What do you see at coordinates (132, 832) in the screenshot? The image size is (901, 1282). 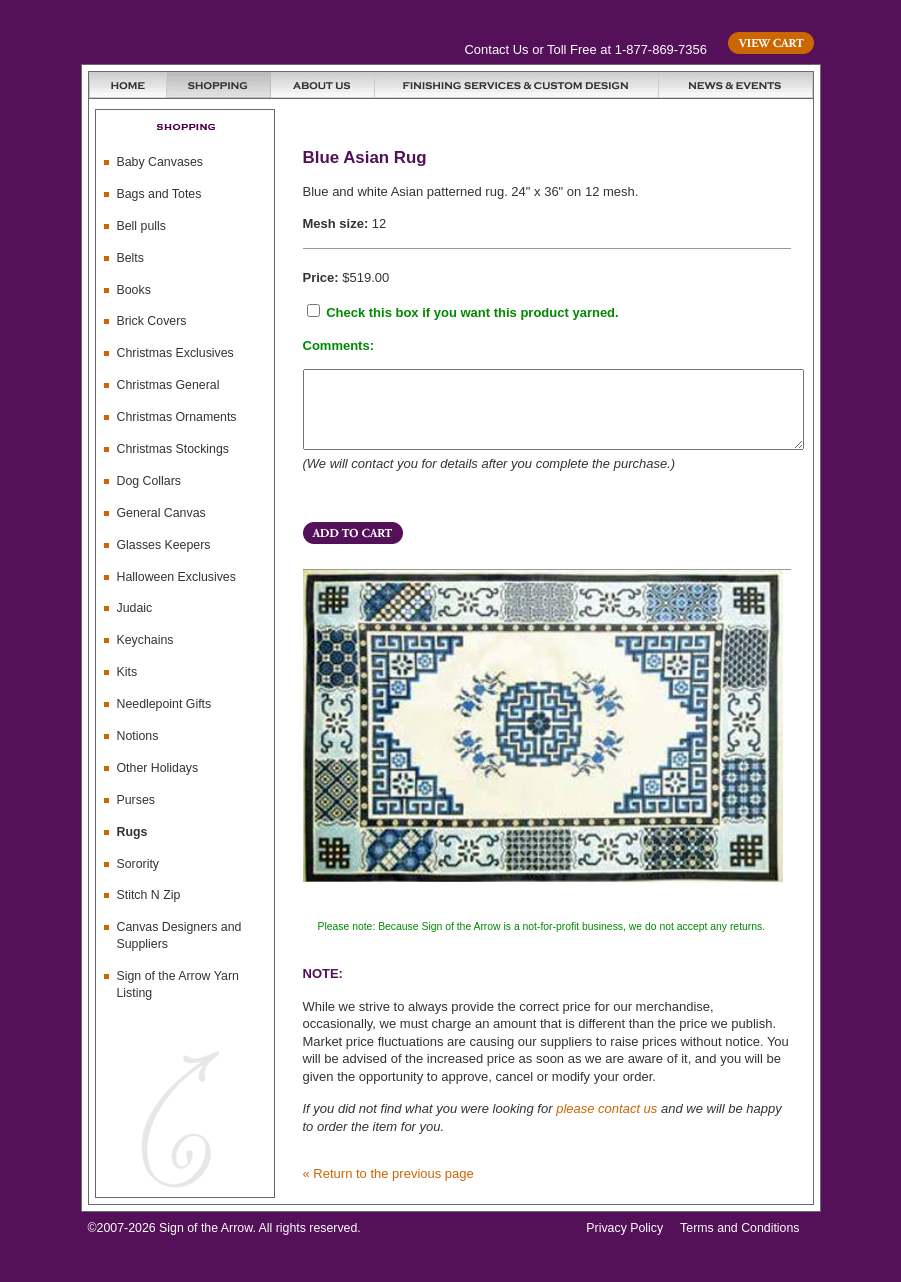 I see `Rugs` at bounding box center [132, 832].